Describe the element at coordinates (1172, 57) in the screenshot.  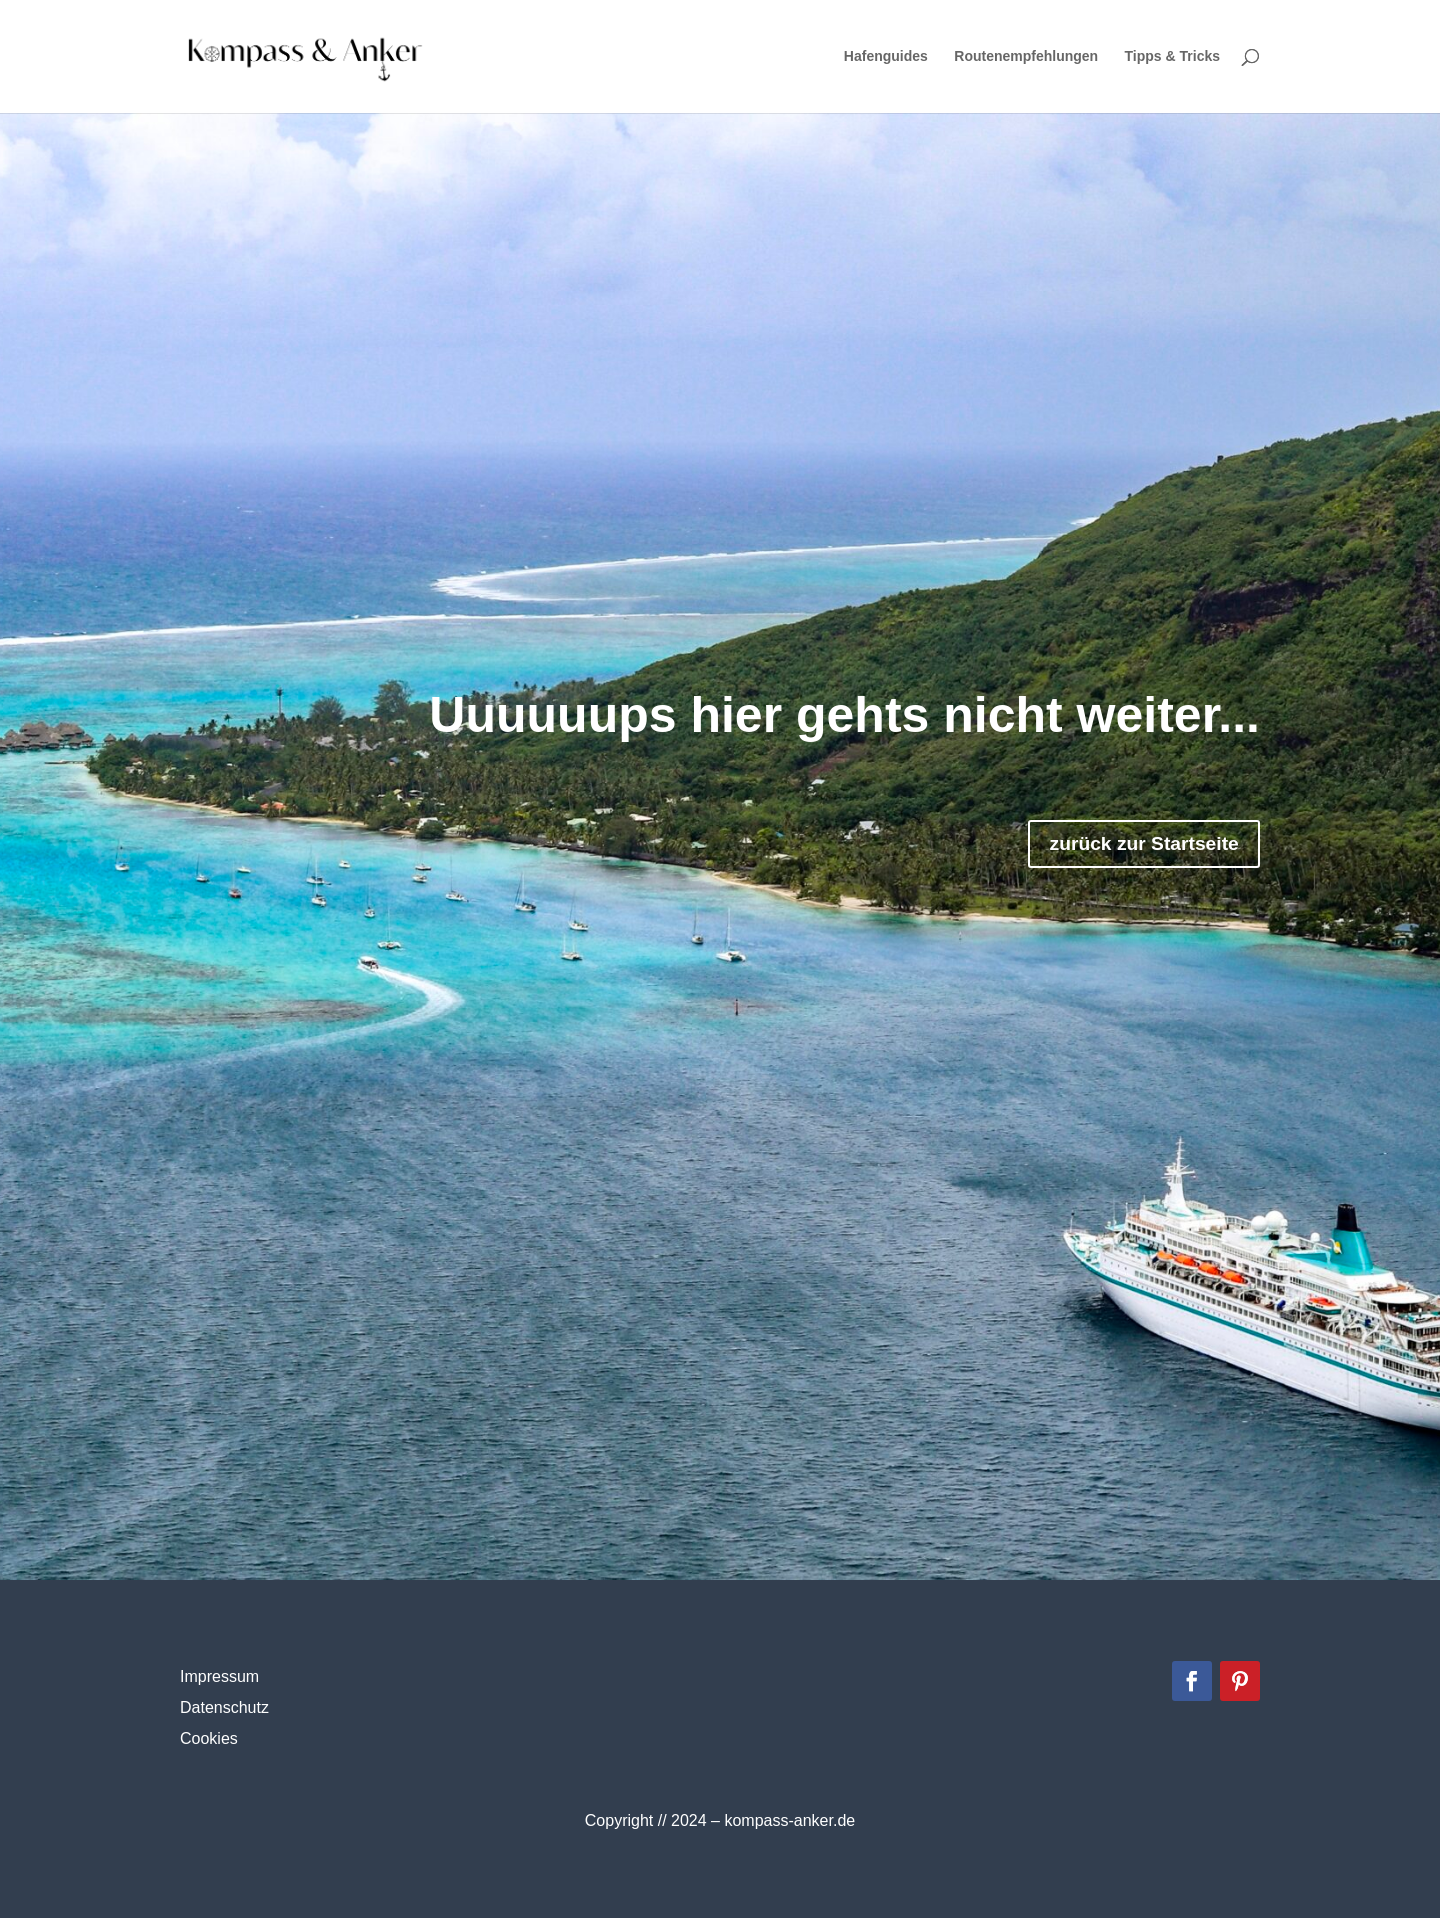
I see `Tipps & Tricks` at that location.